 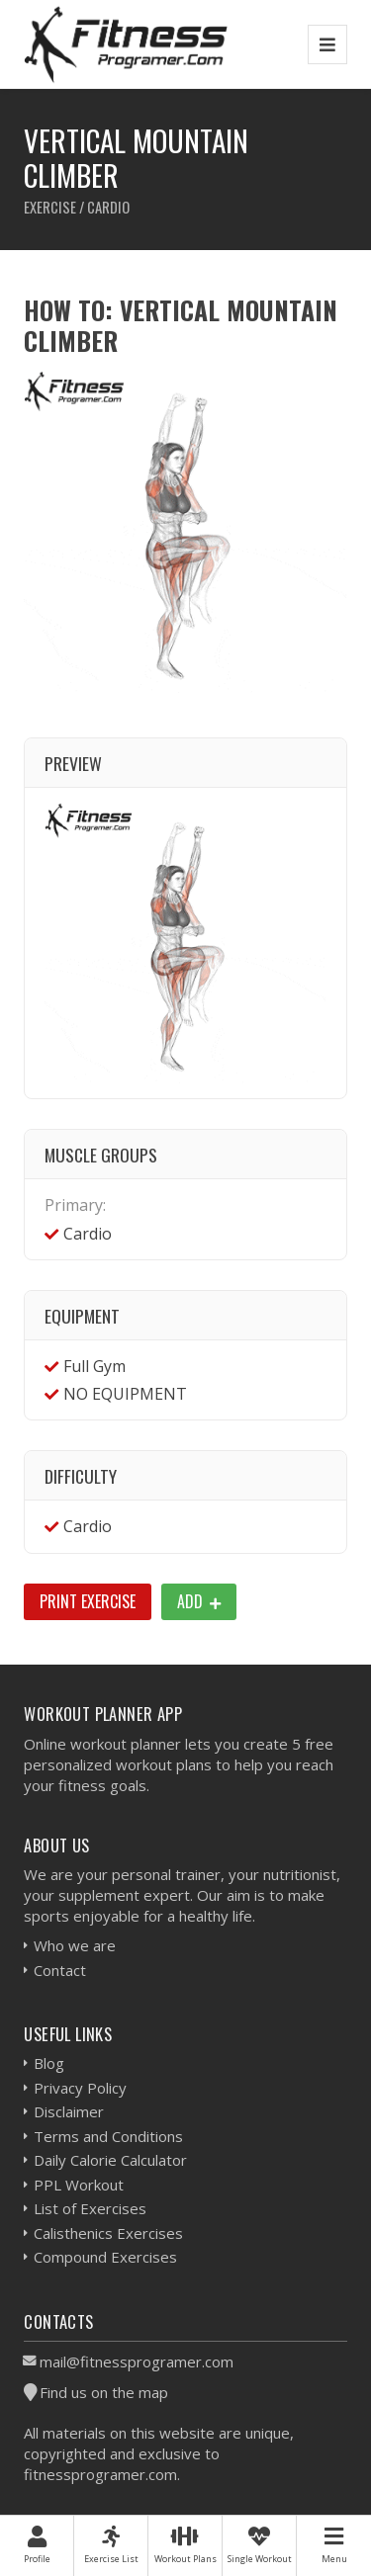 I want to click on Disclaimer, so click(x=69, y=2111).